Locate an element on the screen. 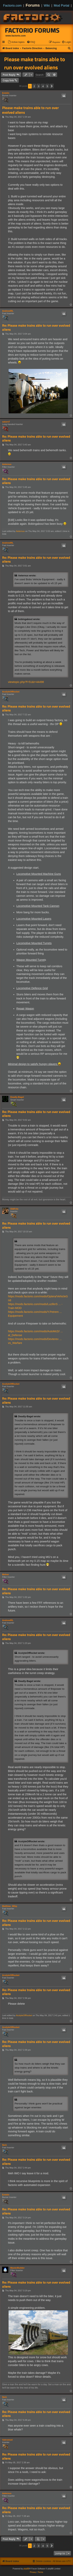  Mehve is located at coordinates (5, 1574).